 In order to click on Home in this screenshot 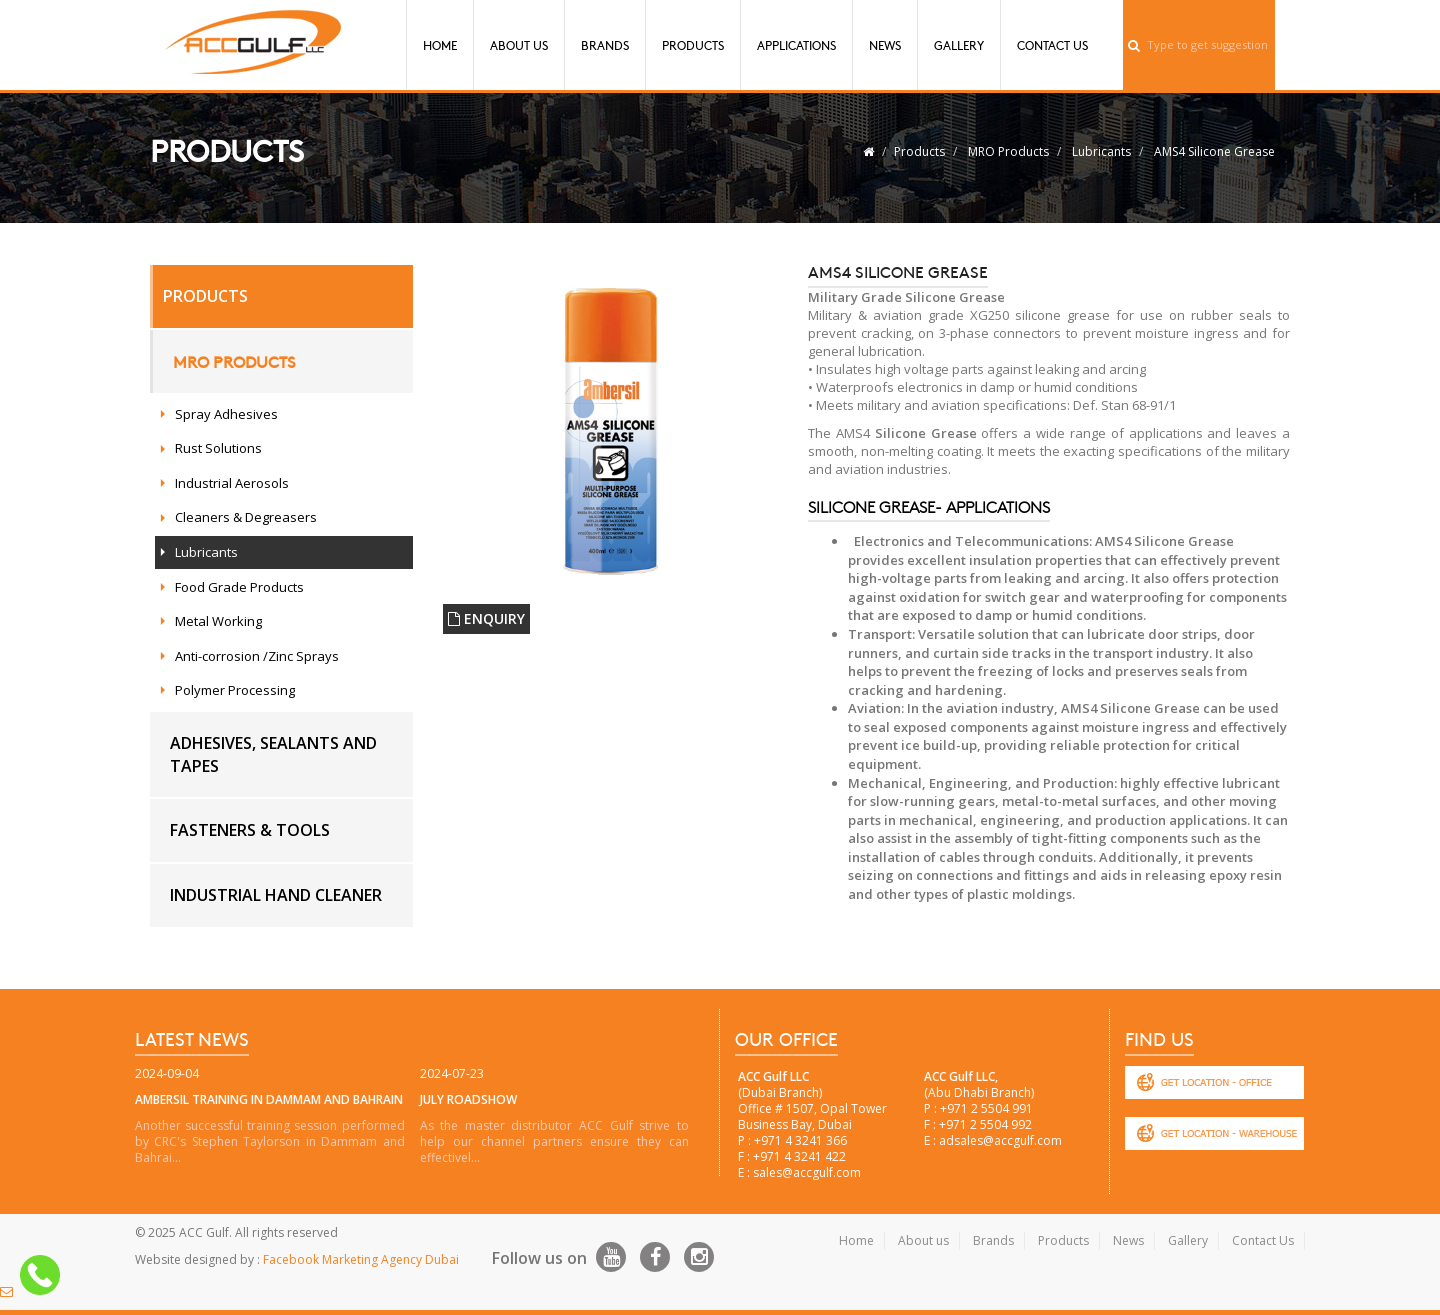, I will do `click(440, 45)`.